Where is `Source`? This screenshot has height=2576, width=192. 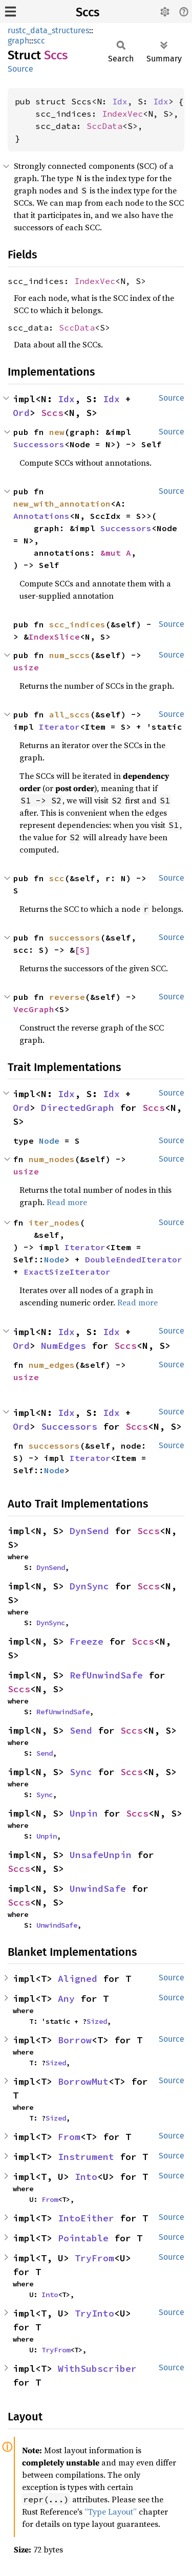
Source is located at coordinates (20, 69).